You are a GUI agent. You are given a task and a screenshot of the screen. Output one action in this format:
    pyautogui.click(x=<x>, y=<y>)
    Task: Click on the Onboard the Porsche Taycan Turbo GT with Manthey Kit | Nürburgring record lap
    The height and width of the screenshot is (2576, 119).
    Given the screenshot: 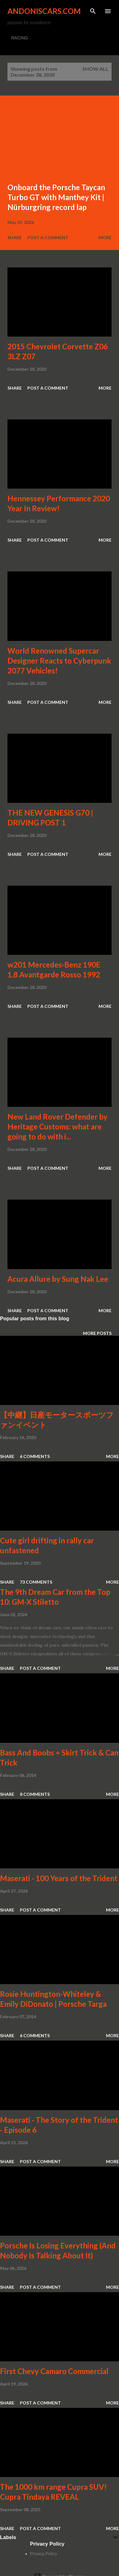 What is the action you would take?
    pyautogui.click(x=56, y=197)
    